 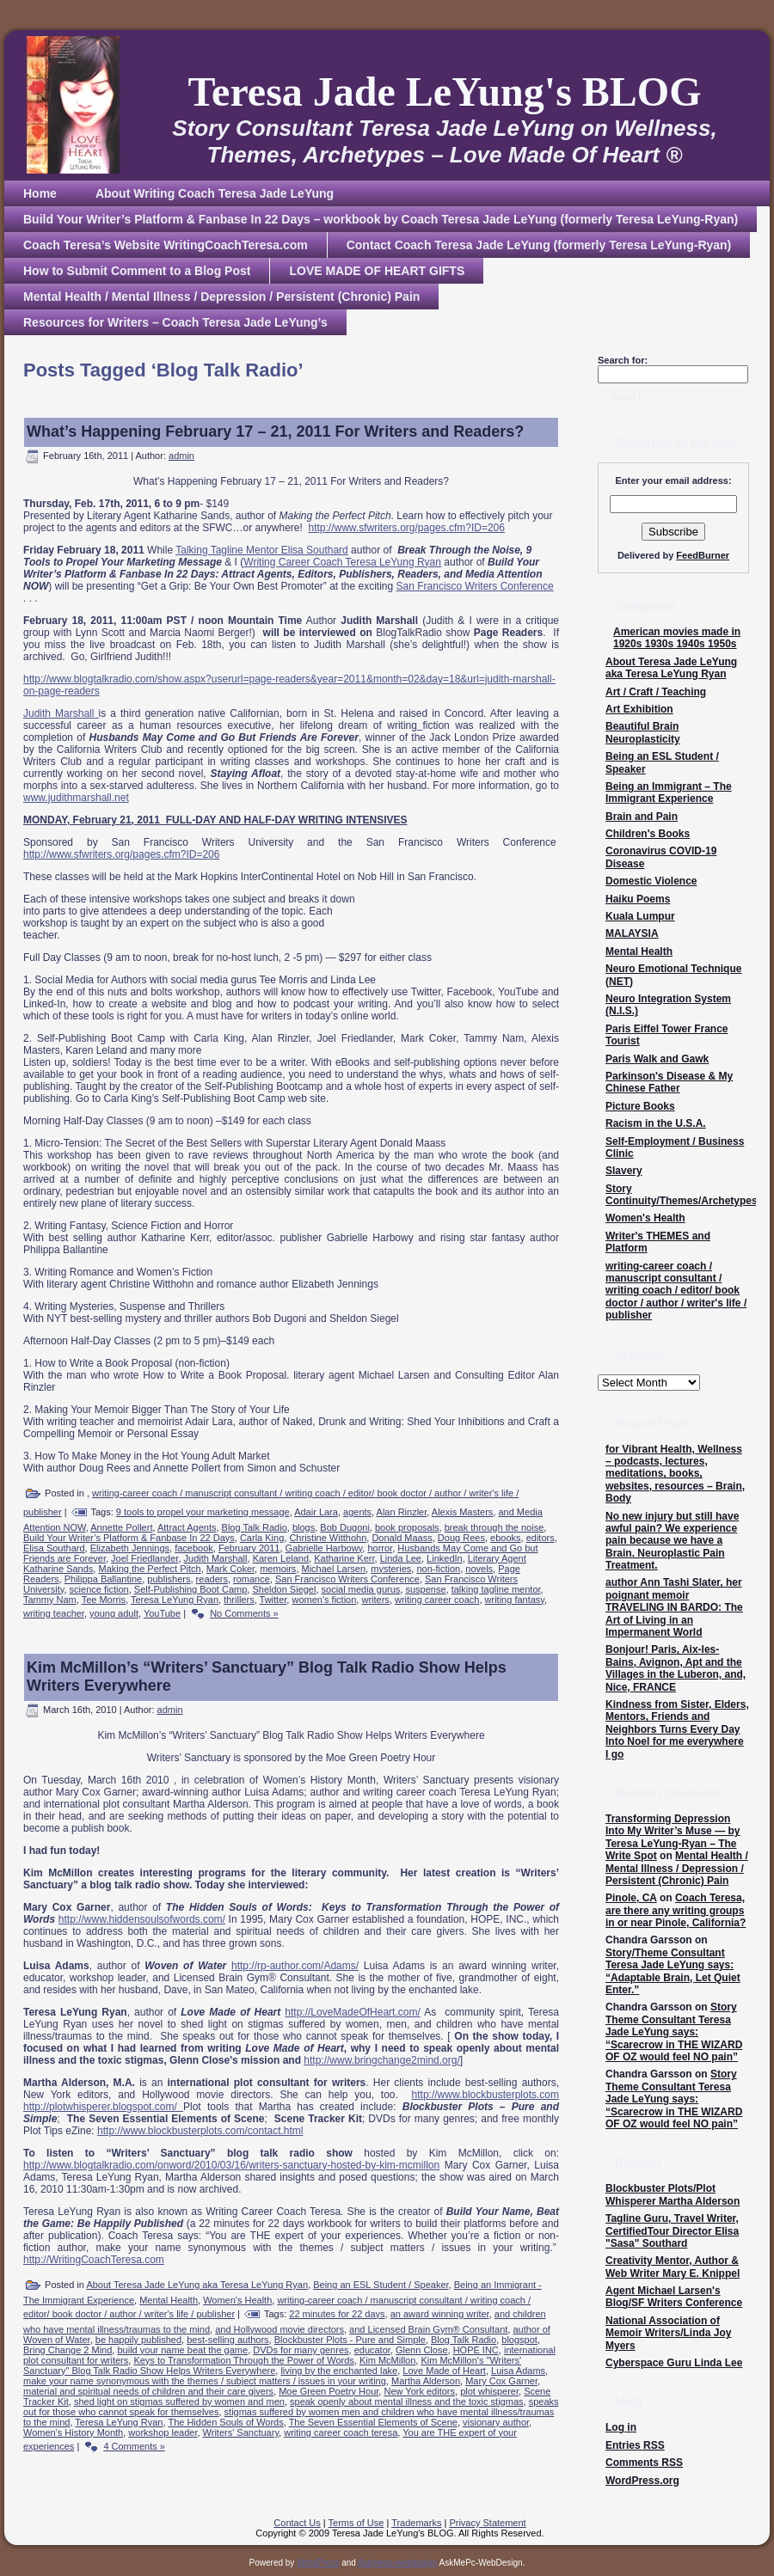 What do you see at coordinates (422, 2350) in the screenshot?
I see `Glenn Close` at bounding box center [422, 2350].